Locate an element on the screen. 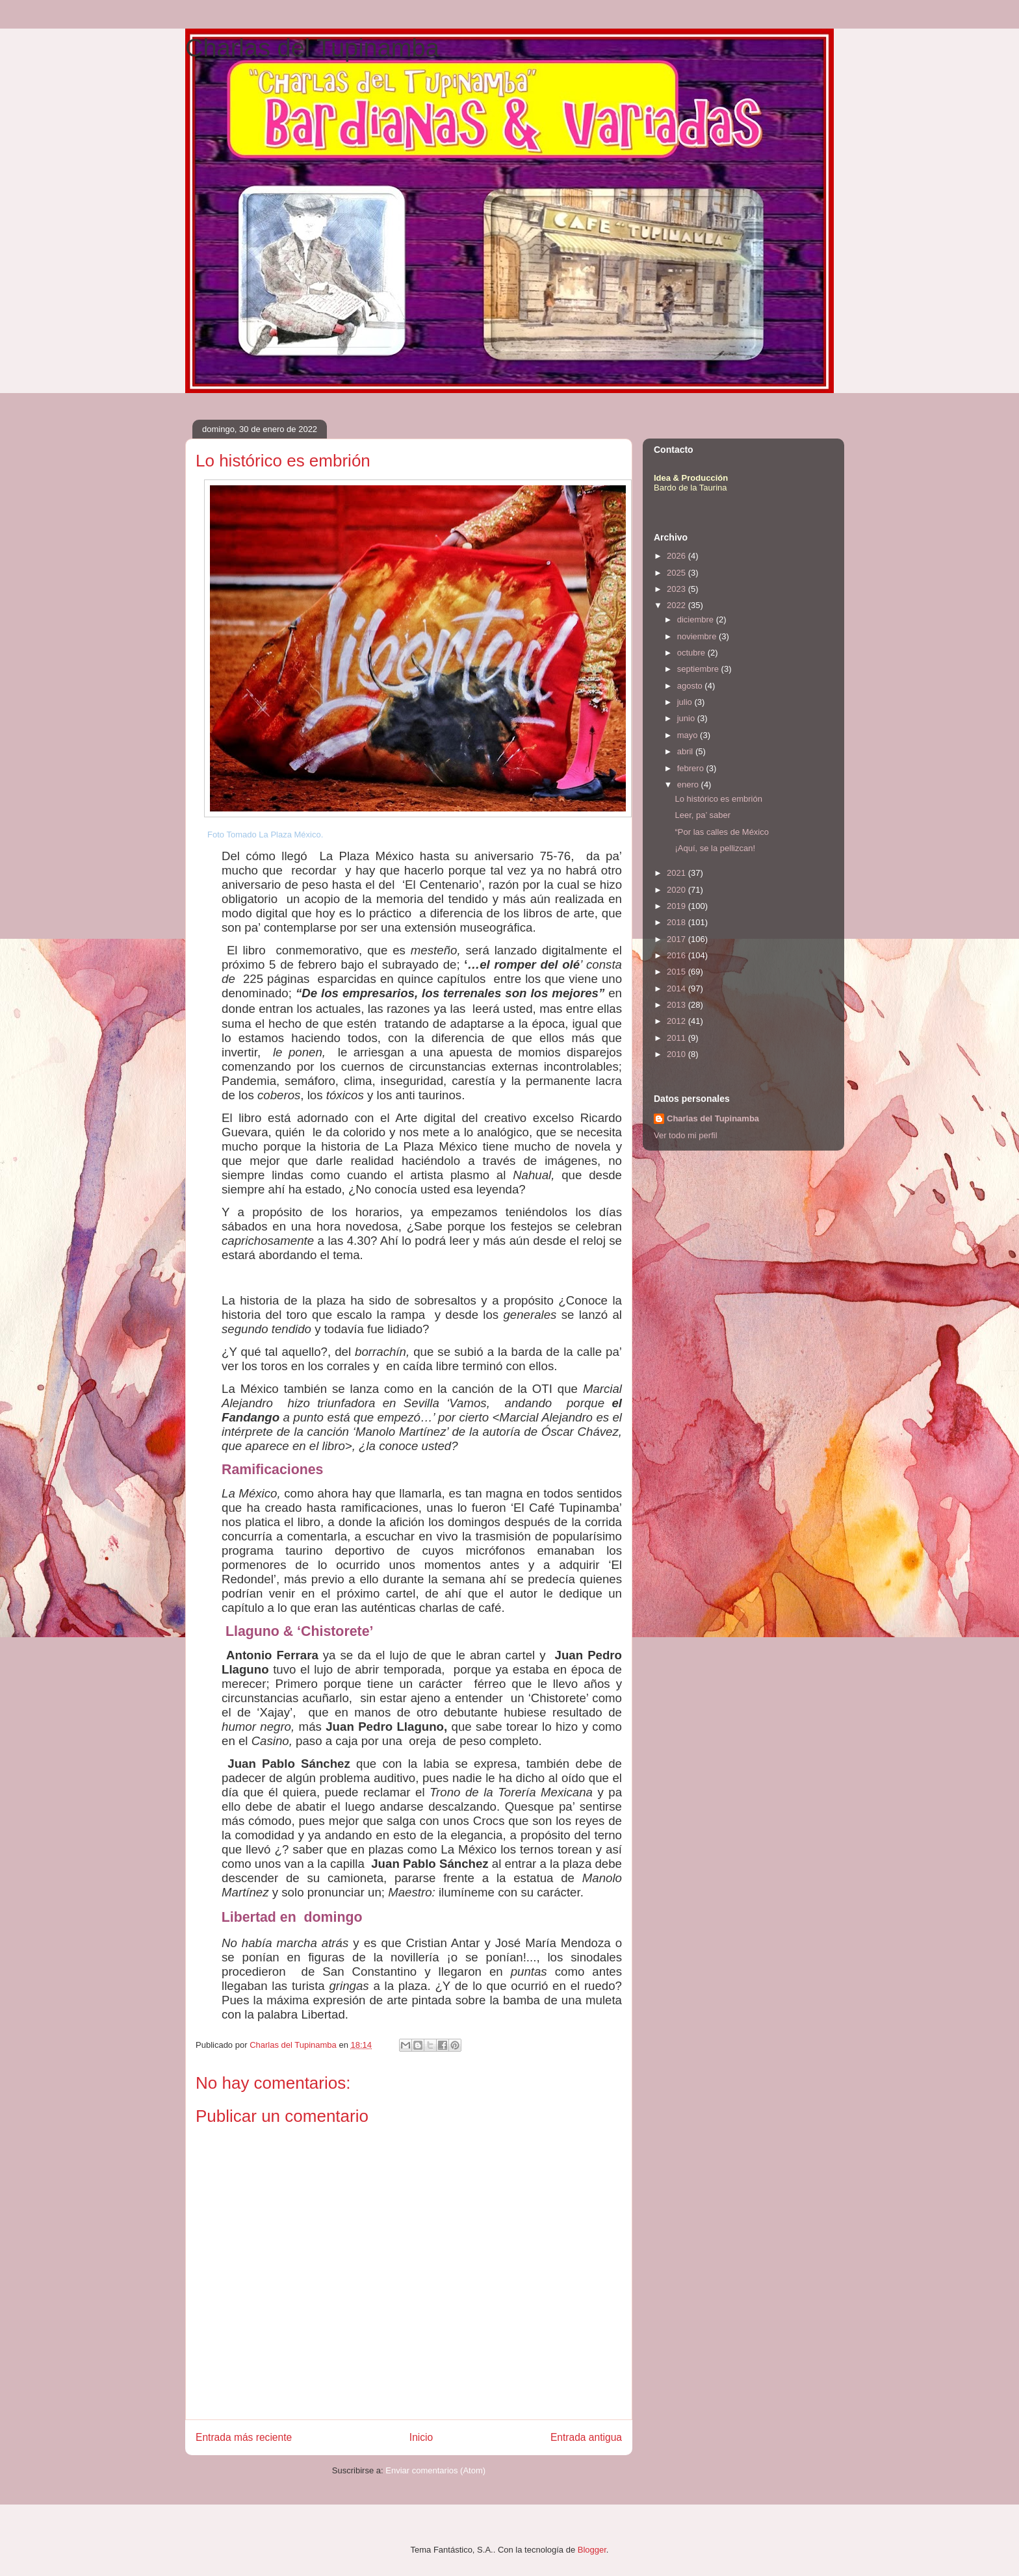  octubre is located at coordinates (692, 652).